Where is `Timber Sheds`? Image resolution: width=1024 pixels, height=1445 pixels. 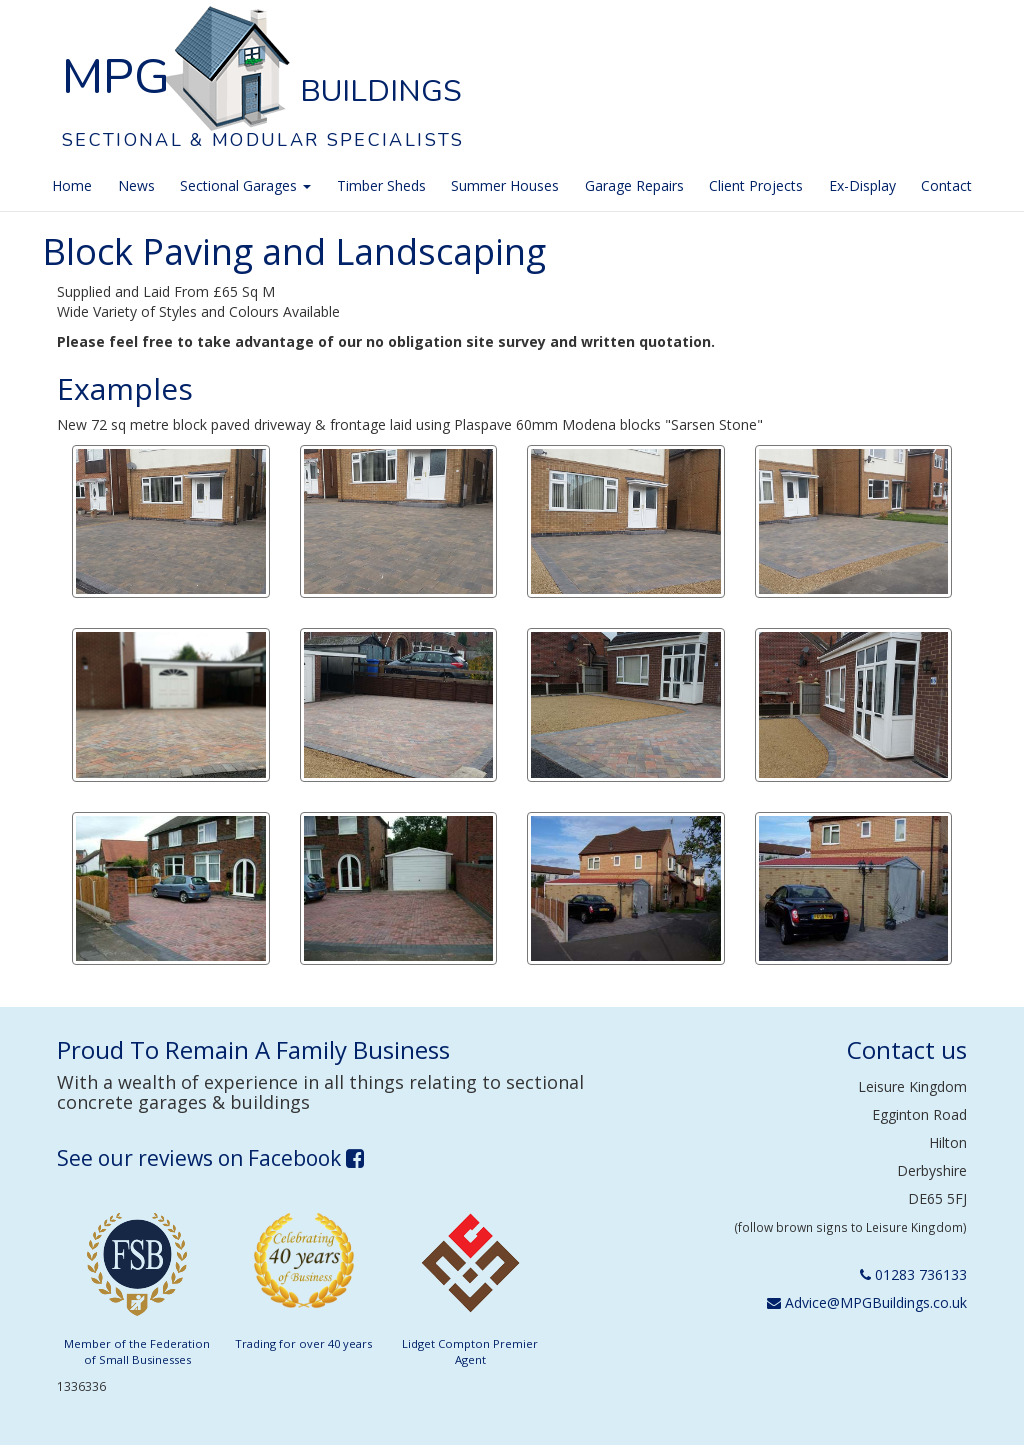 Timber Sheds is located at coordinates (381, 185).